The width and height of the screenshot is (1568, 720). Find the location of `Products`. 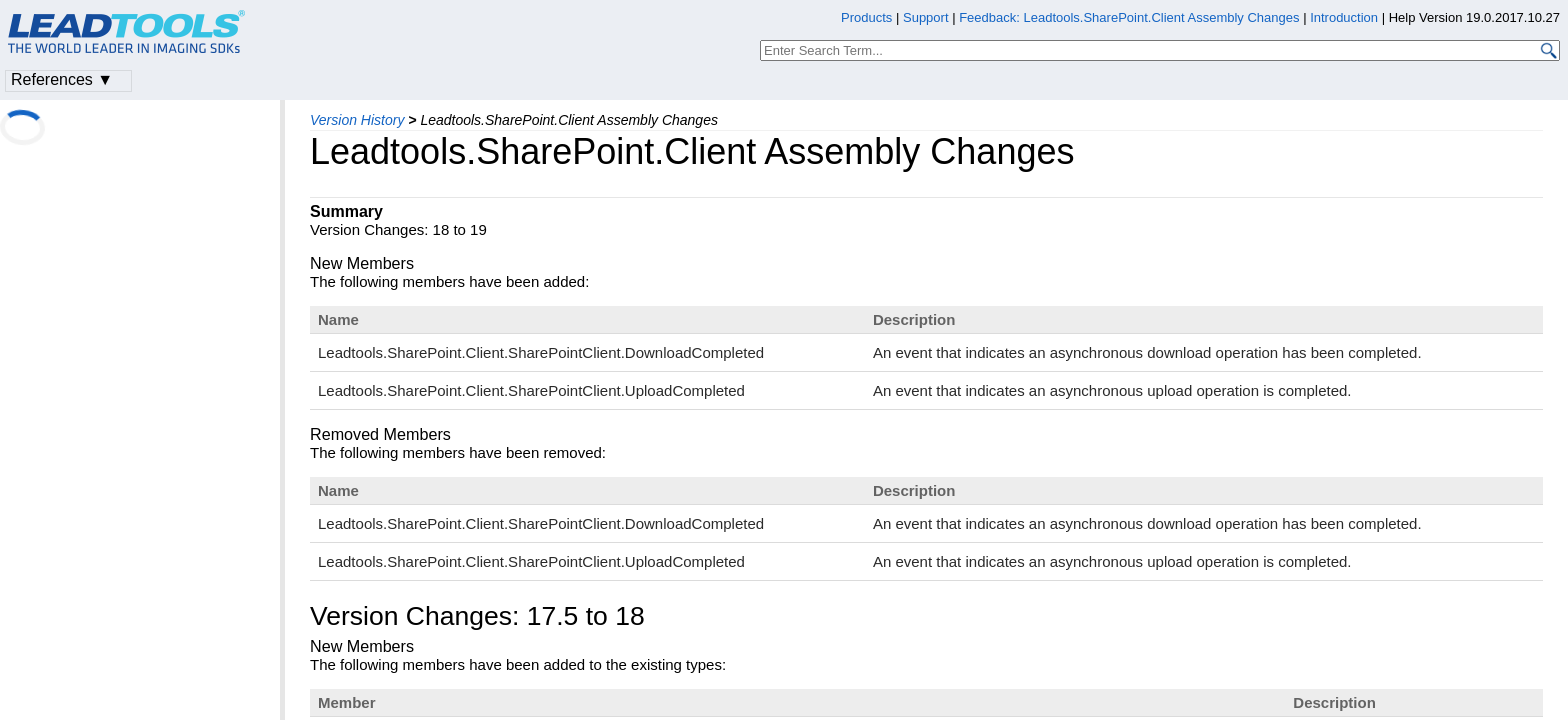

Products is located at coordinates (866, 17).